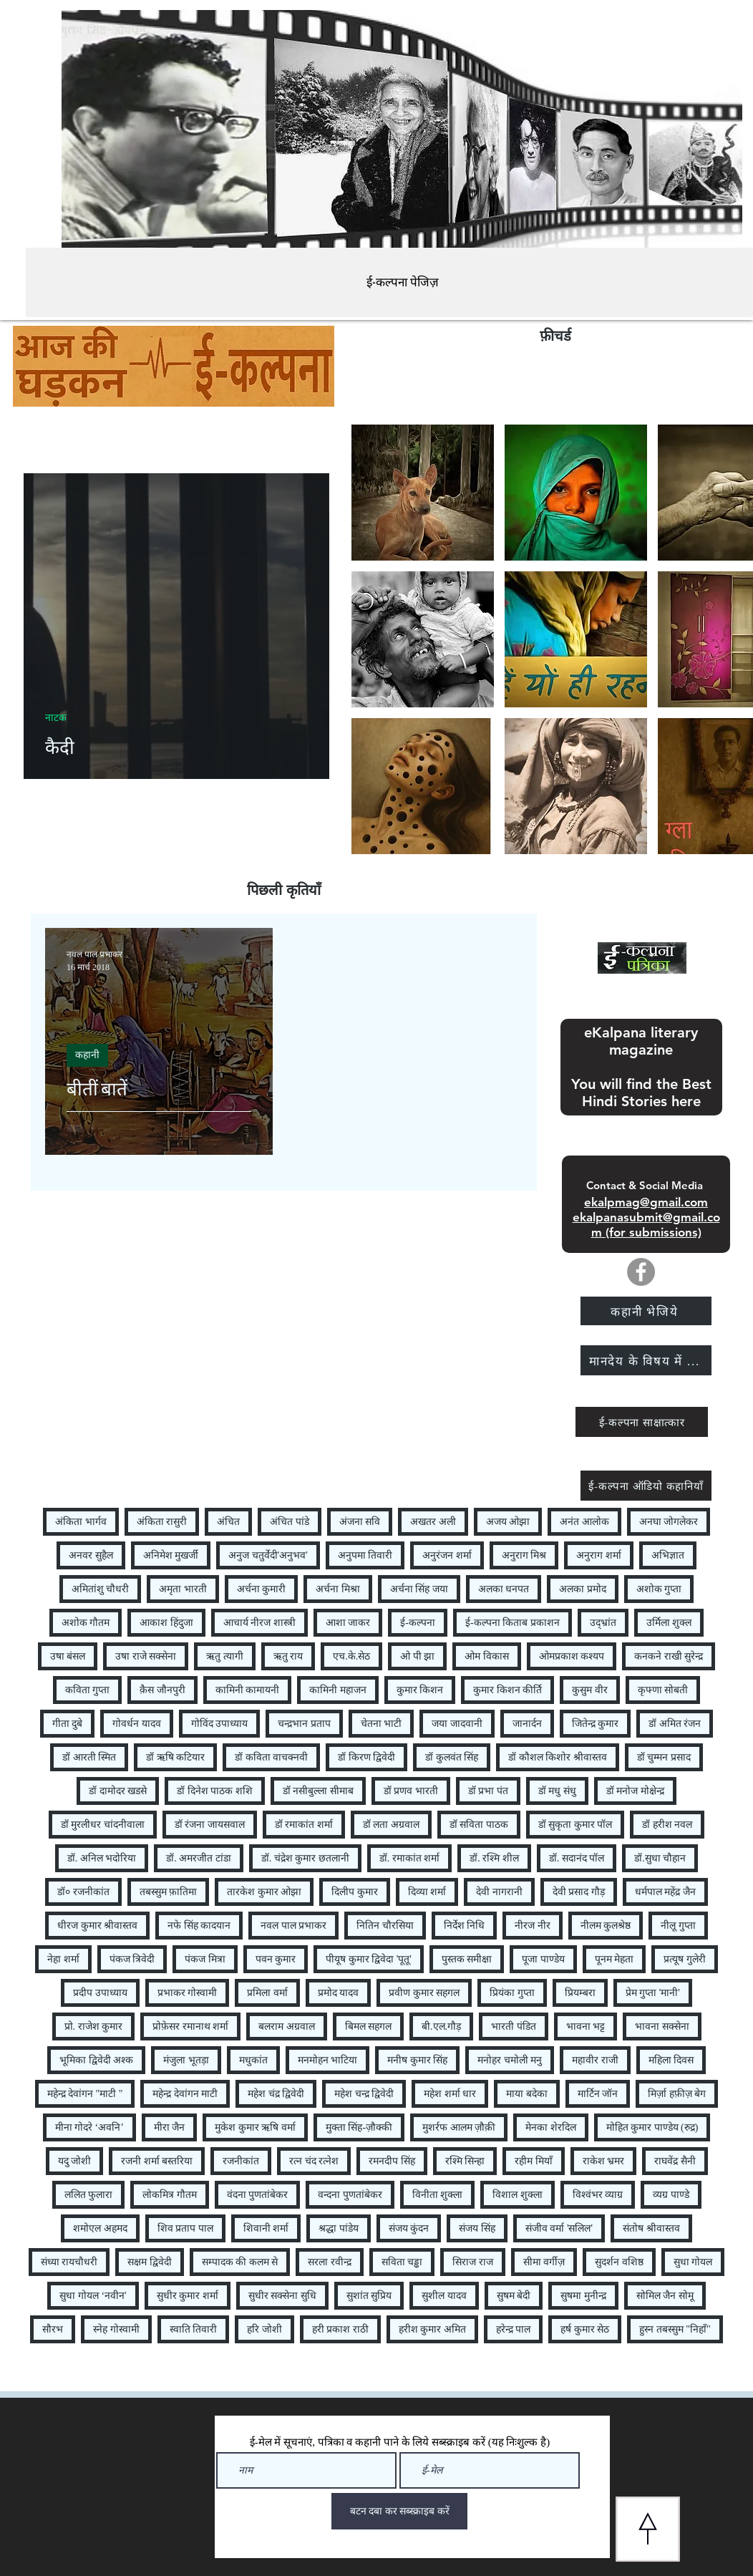 This screenshot has width=753, height=2576. What do you see at coordinates (240, 2262) in the screenshot?
I see `सम्पादक की कलम से` at bounding box center [240, 2262].